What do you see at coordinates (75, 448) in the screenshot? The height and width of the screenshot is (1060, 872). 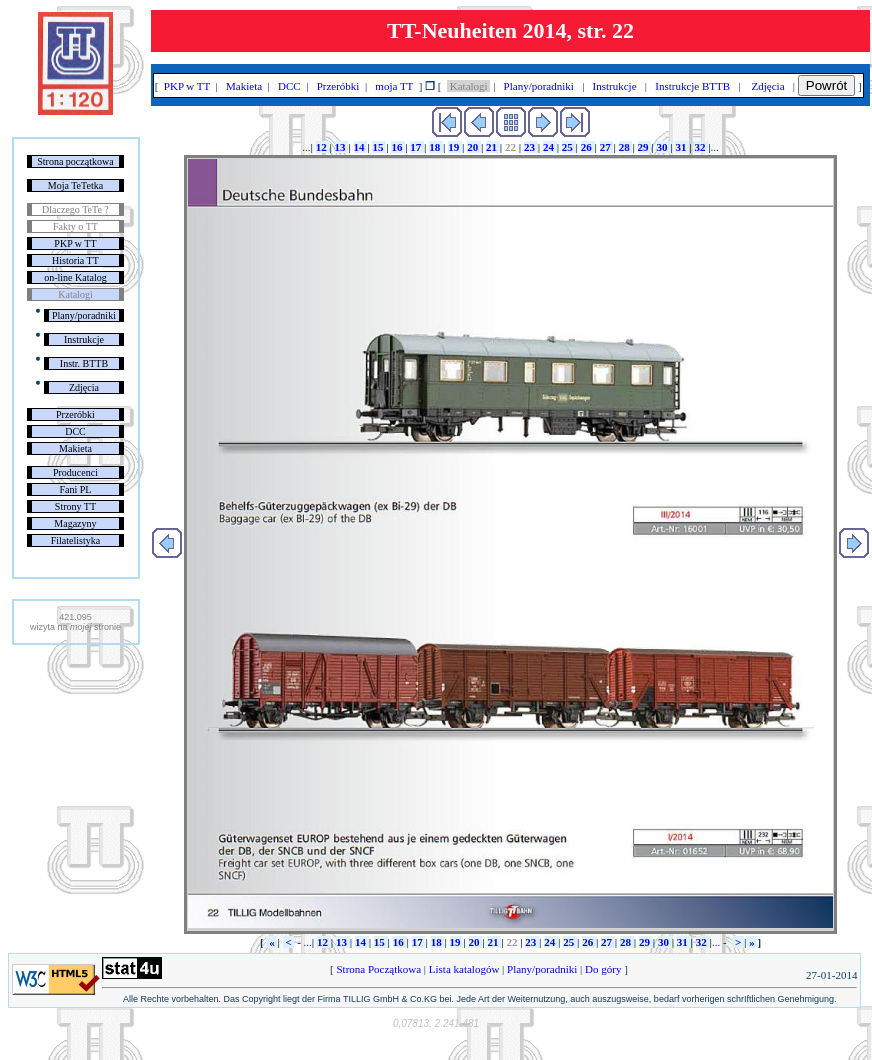 I see `Makieta` at bounding box center [75, 448].